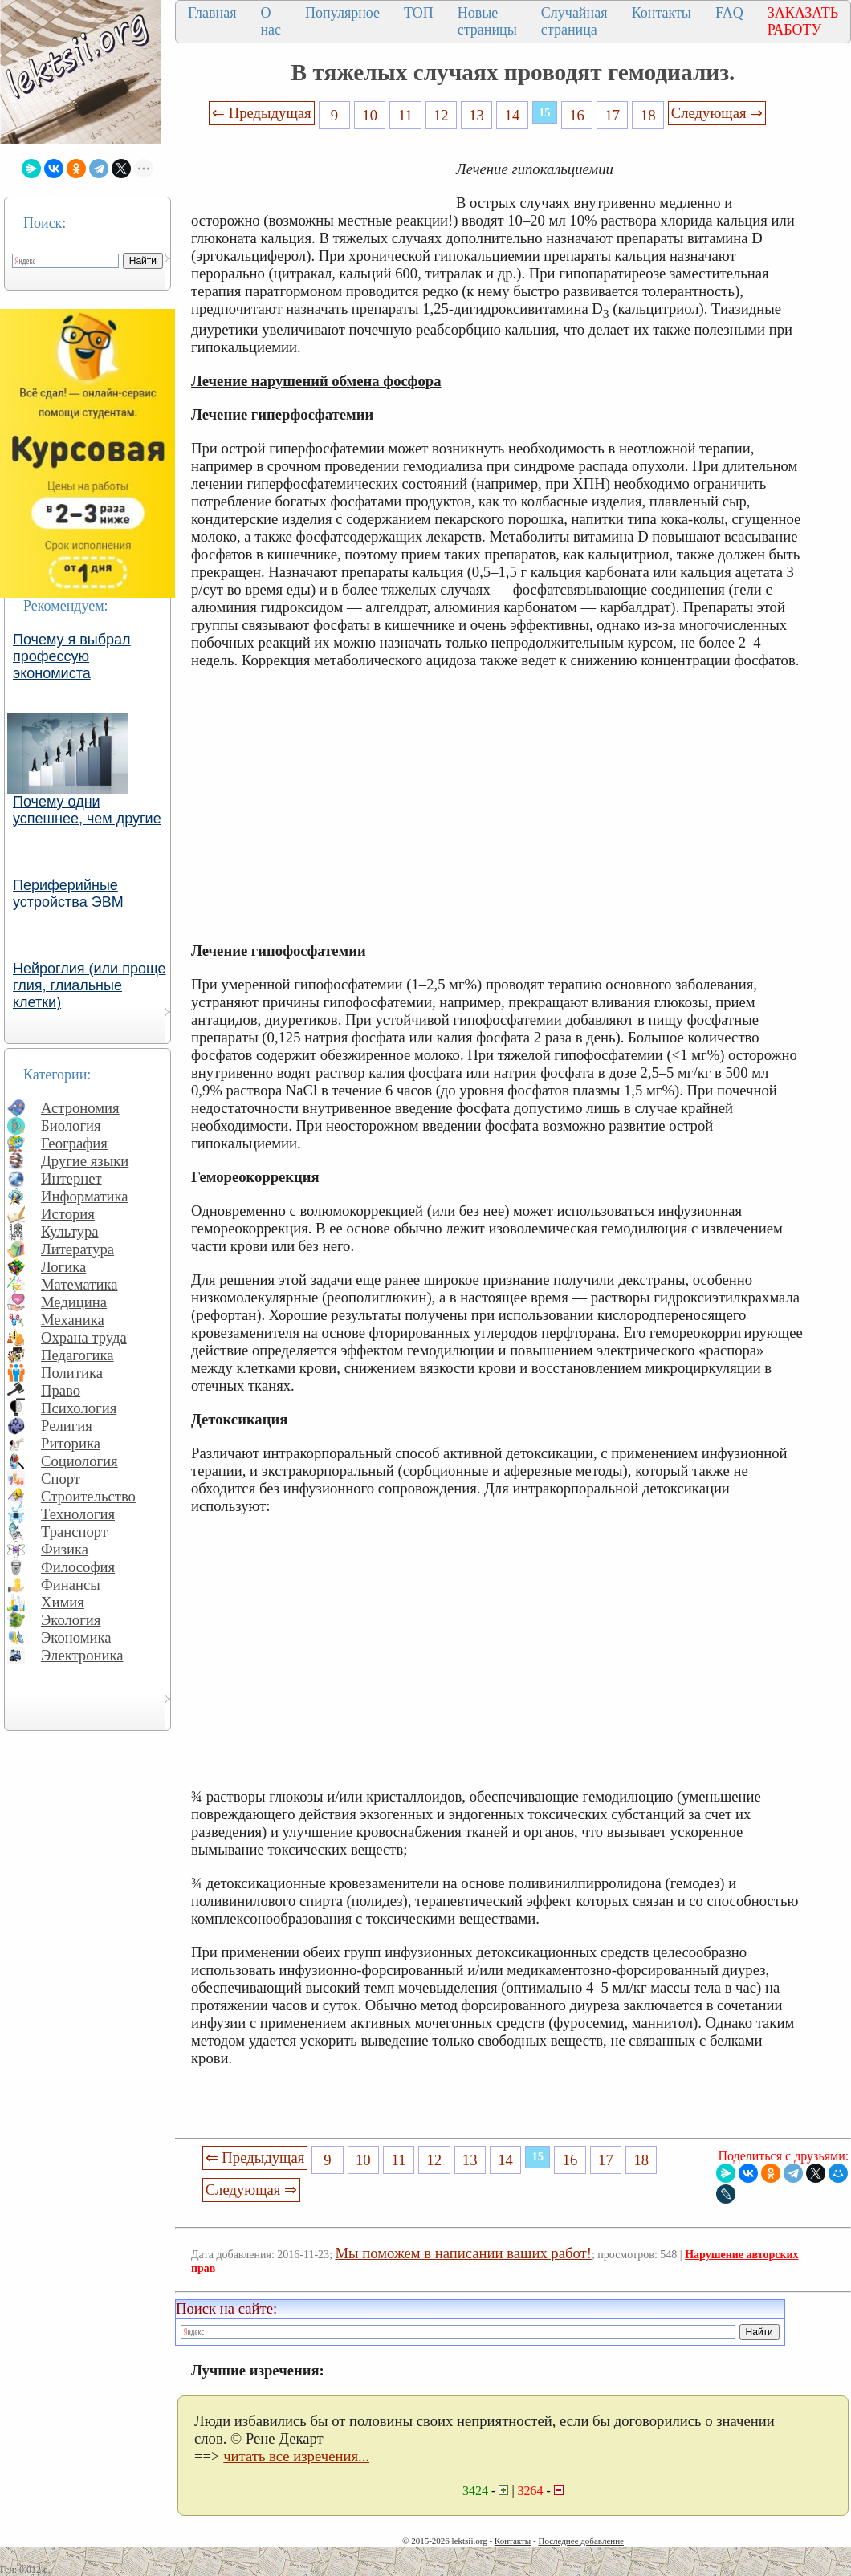 This screenshot has width=851, height=2576. Describe the element at coordinates (88, 1496) in the screenshot. I see `Строительство` at that location.